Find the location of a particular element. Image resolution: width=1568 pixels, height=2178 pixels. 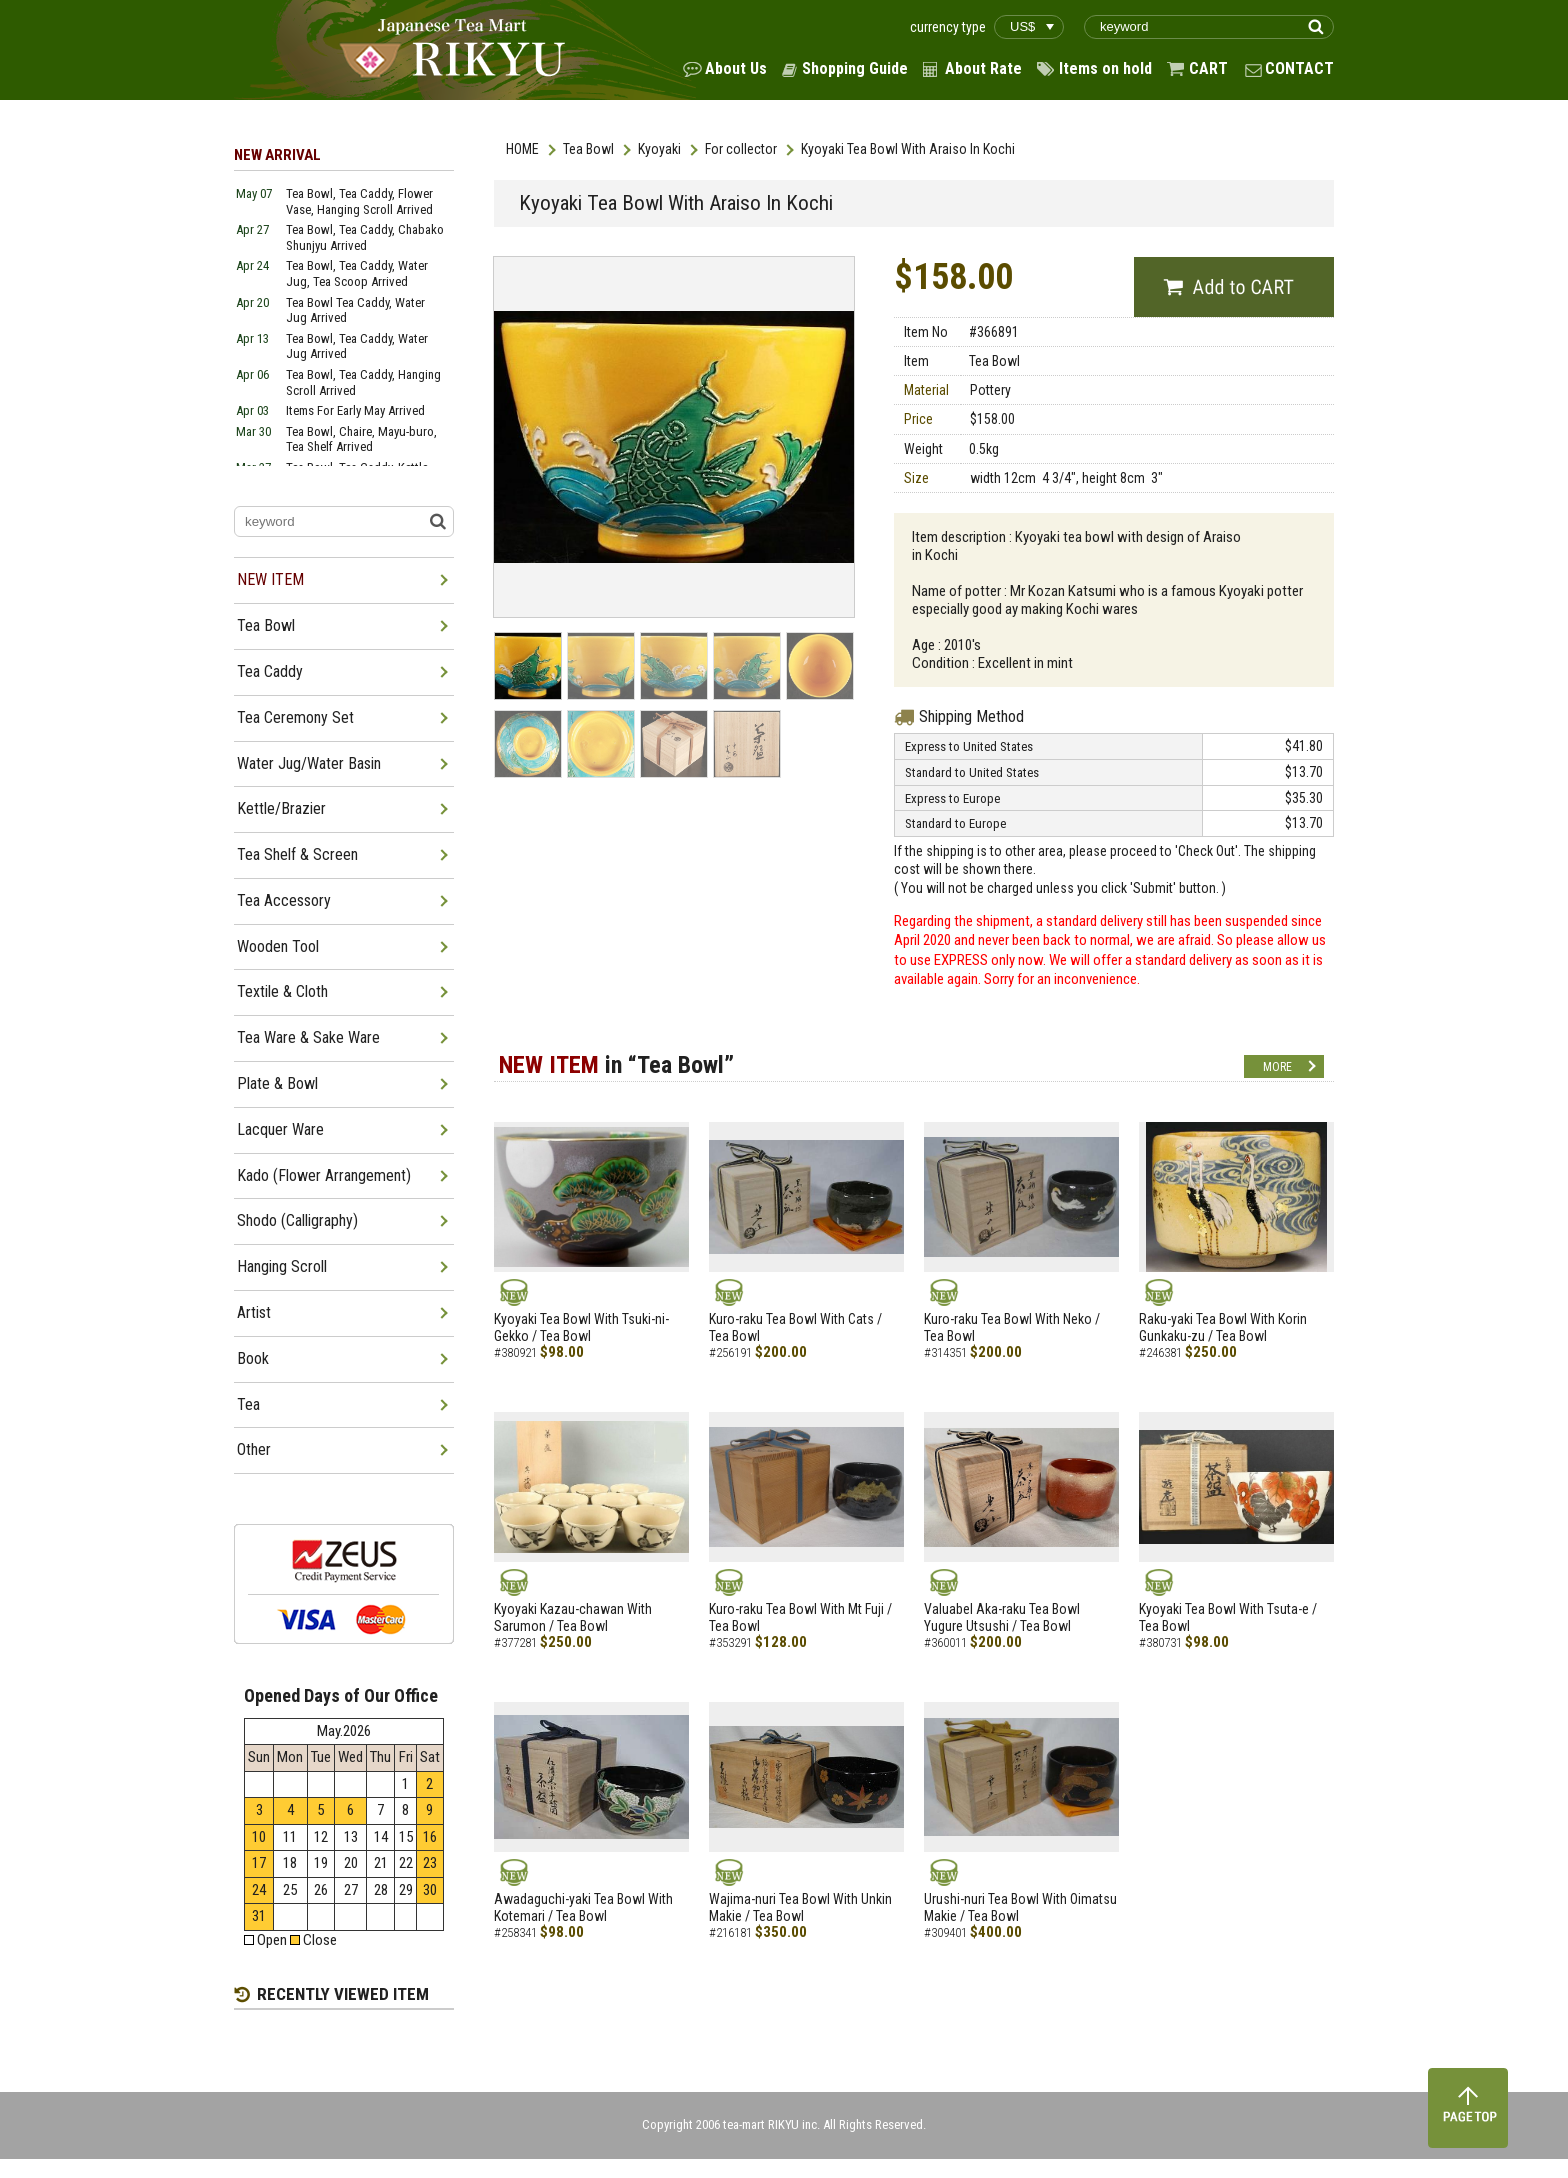

Kyoyaki Tea Bowl With Tsuki-ni-Gekko / Tea Bowl is located at coordinates (581, 1327).